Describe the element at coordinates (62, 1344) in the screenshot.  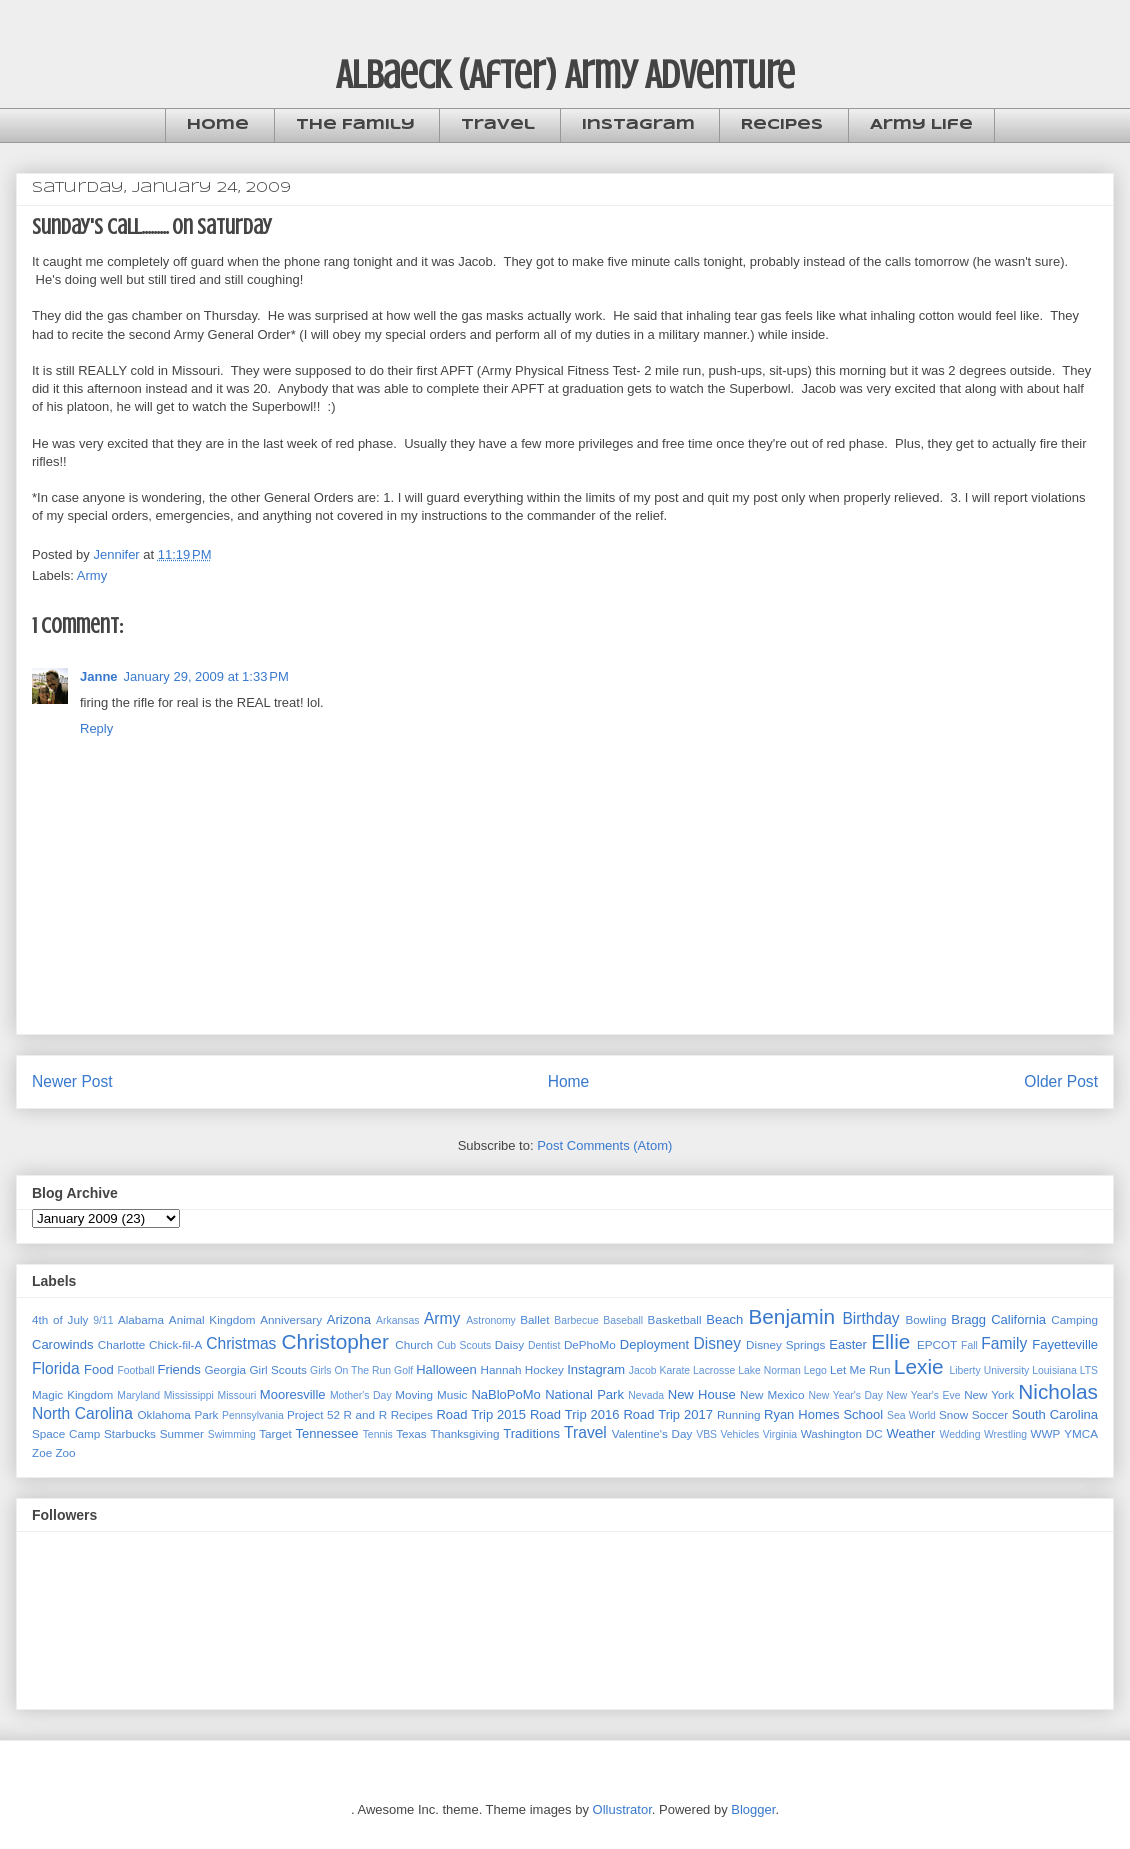
I see `Carowinds` at that location.